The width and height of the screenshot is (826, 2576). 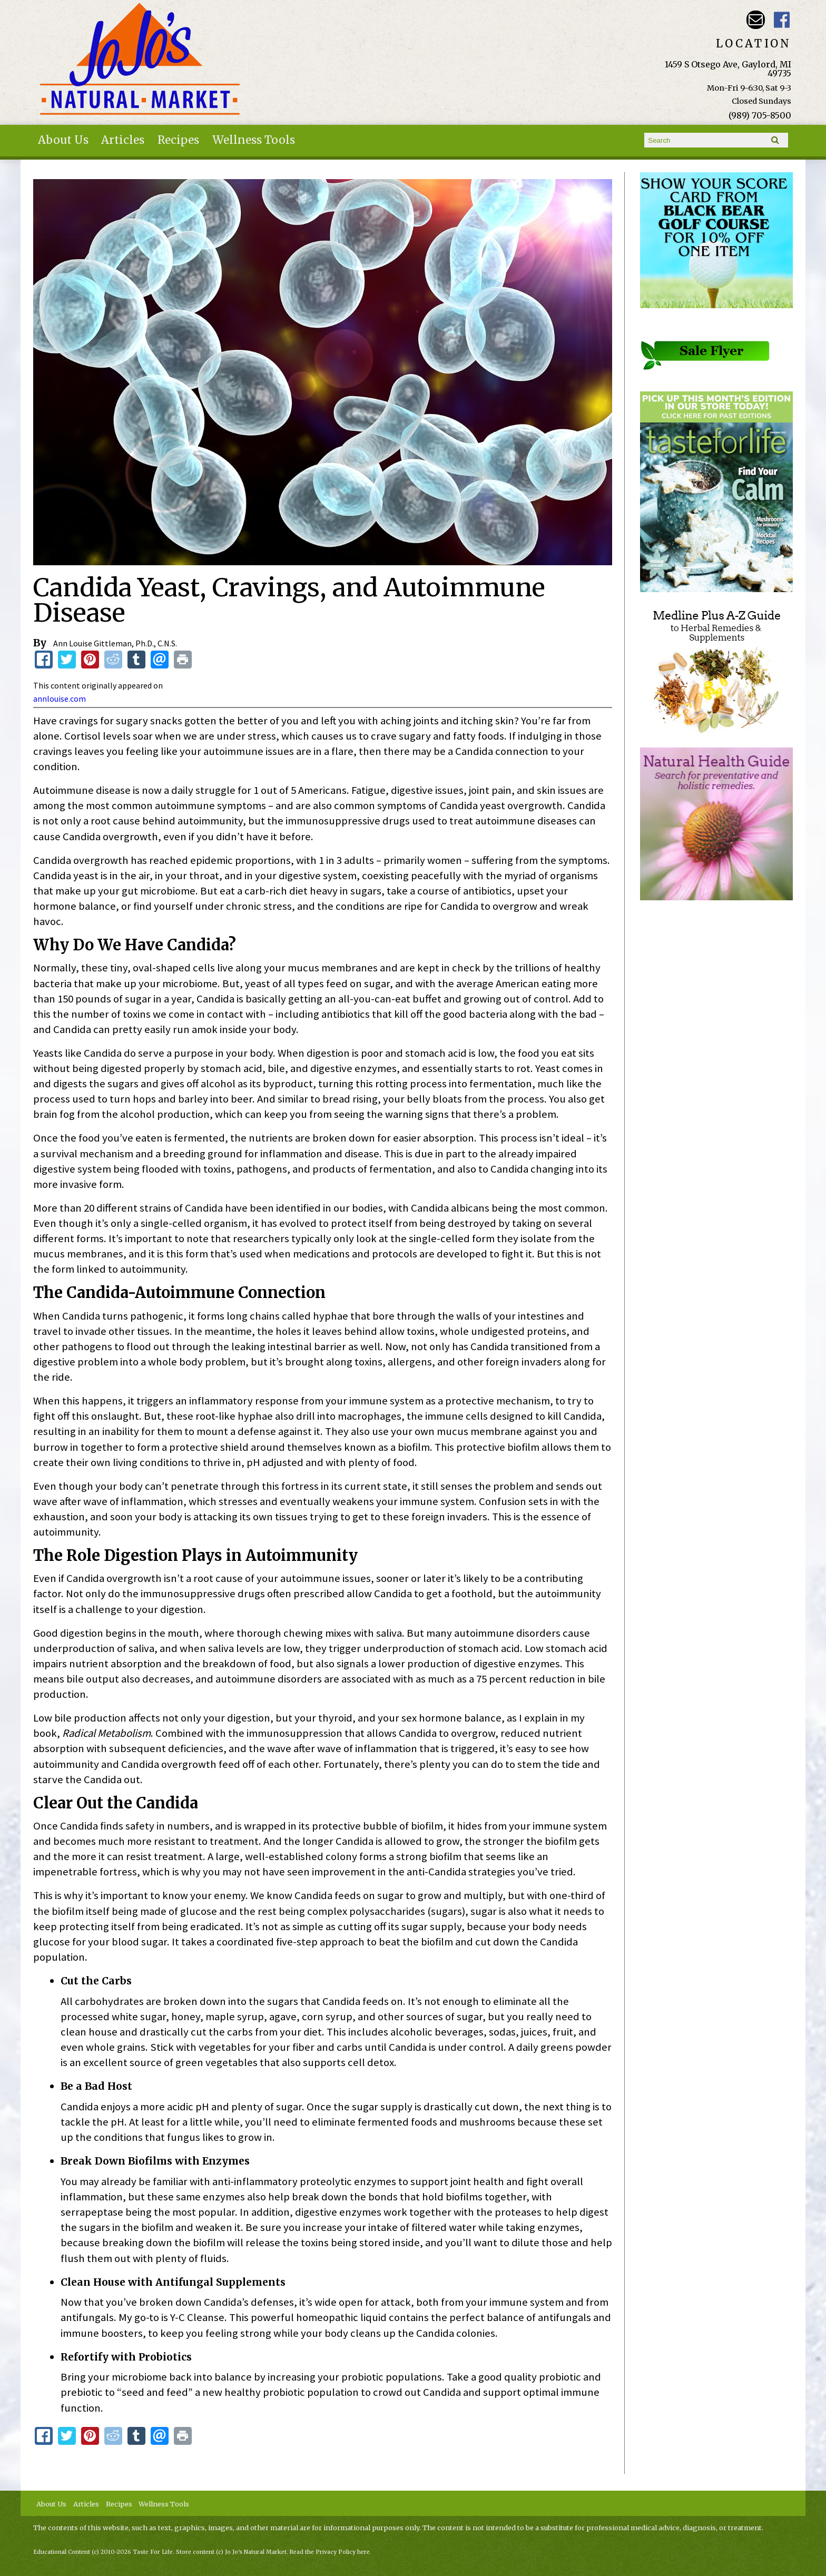 I want to click on Read the Privacy Policy here, so click(x=330, y=2552).